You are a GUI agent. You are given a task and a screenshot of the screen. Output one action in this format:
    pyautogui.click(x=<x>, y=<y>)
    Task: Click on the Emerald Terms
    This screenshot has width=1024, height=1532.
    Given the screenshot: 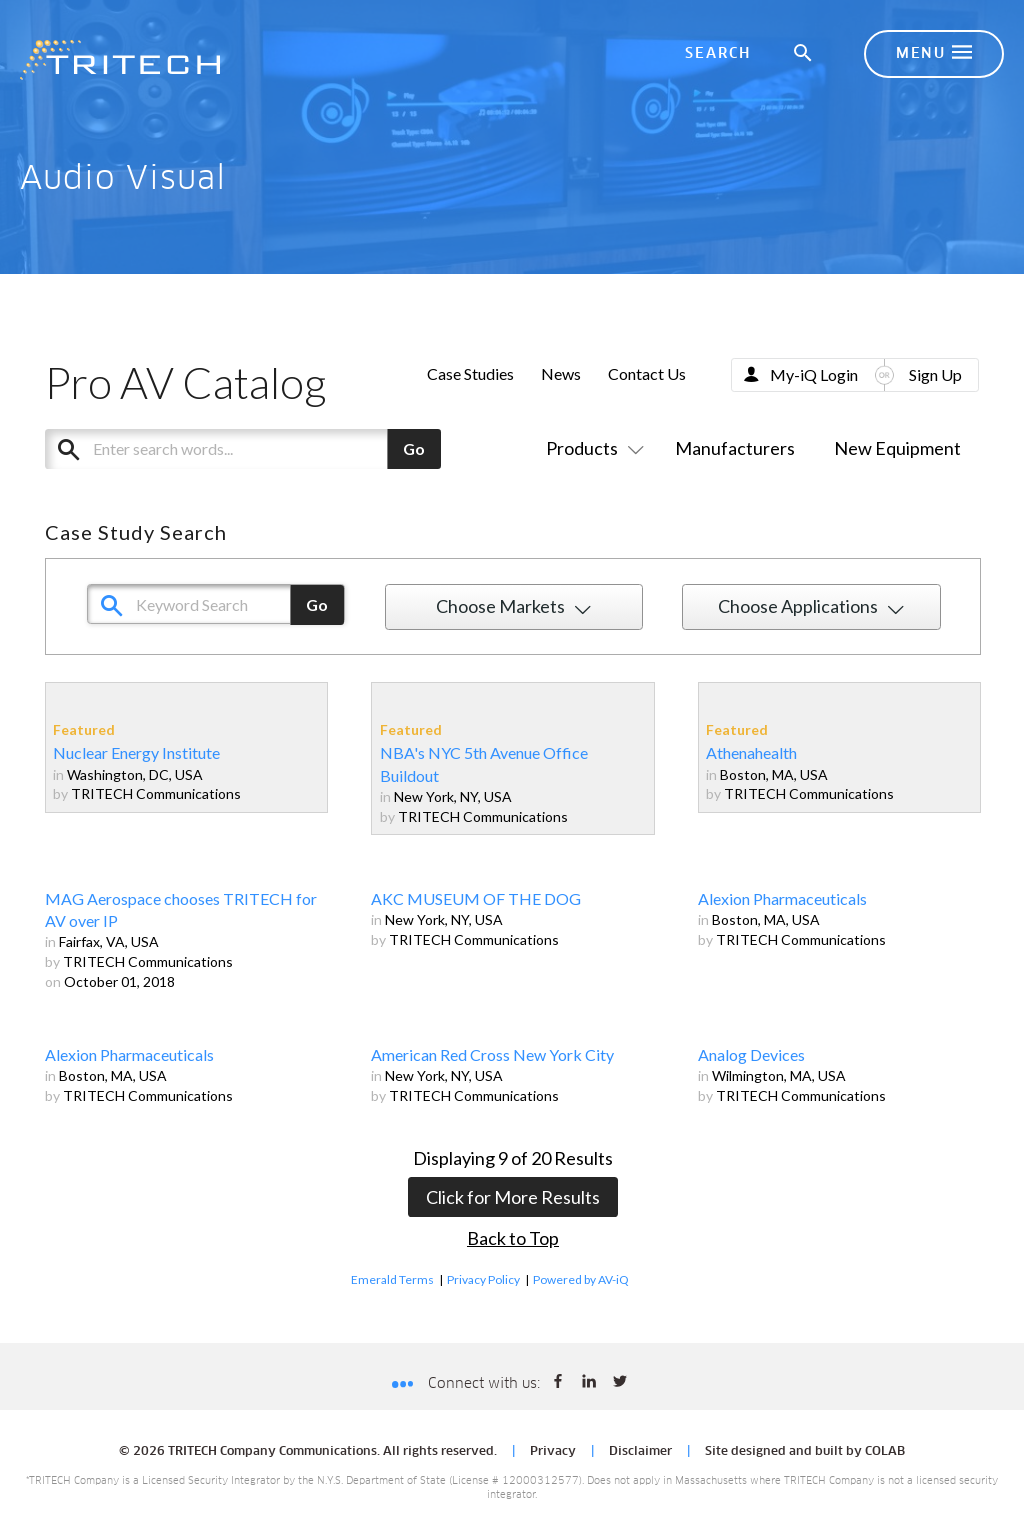 What is the action you would take?
    pyautogui.click(x=392, y=1279)
    